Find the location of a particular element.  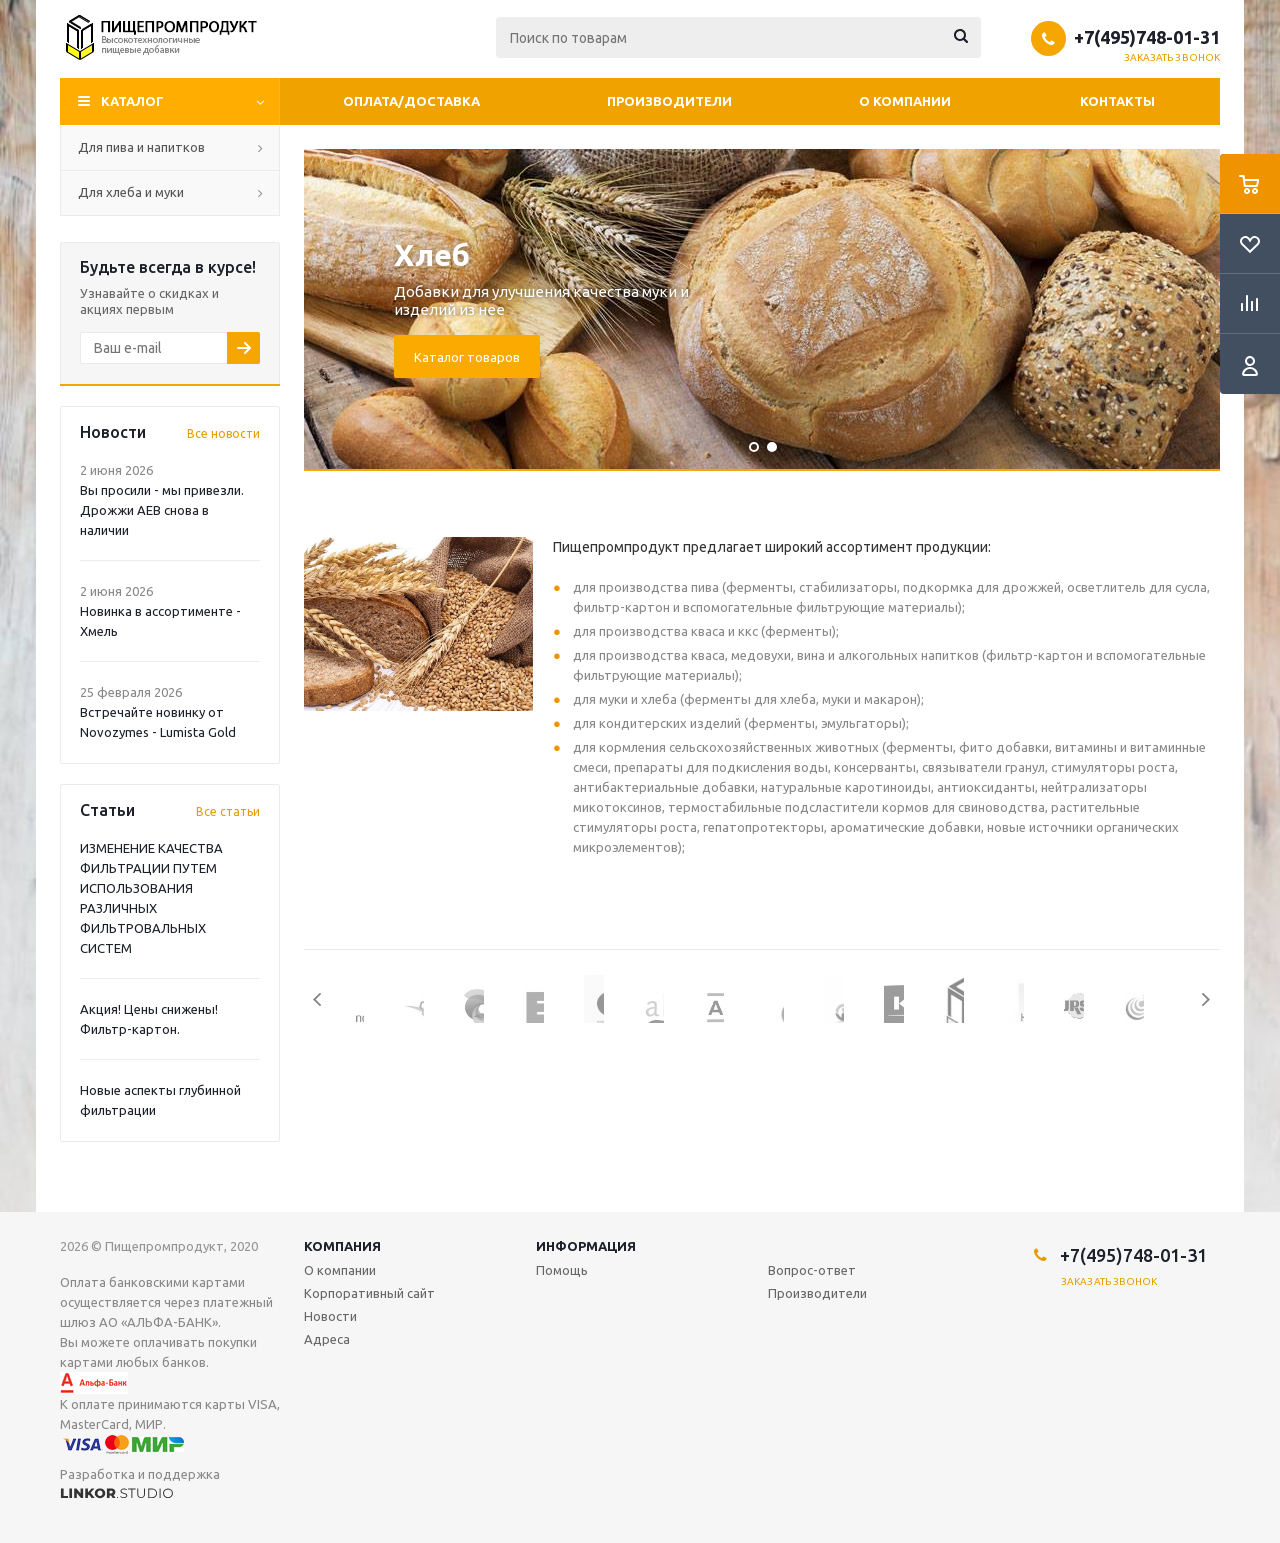

О компании is located at coordinates (905, 101).